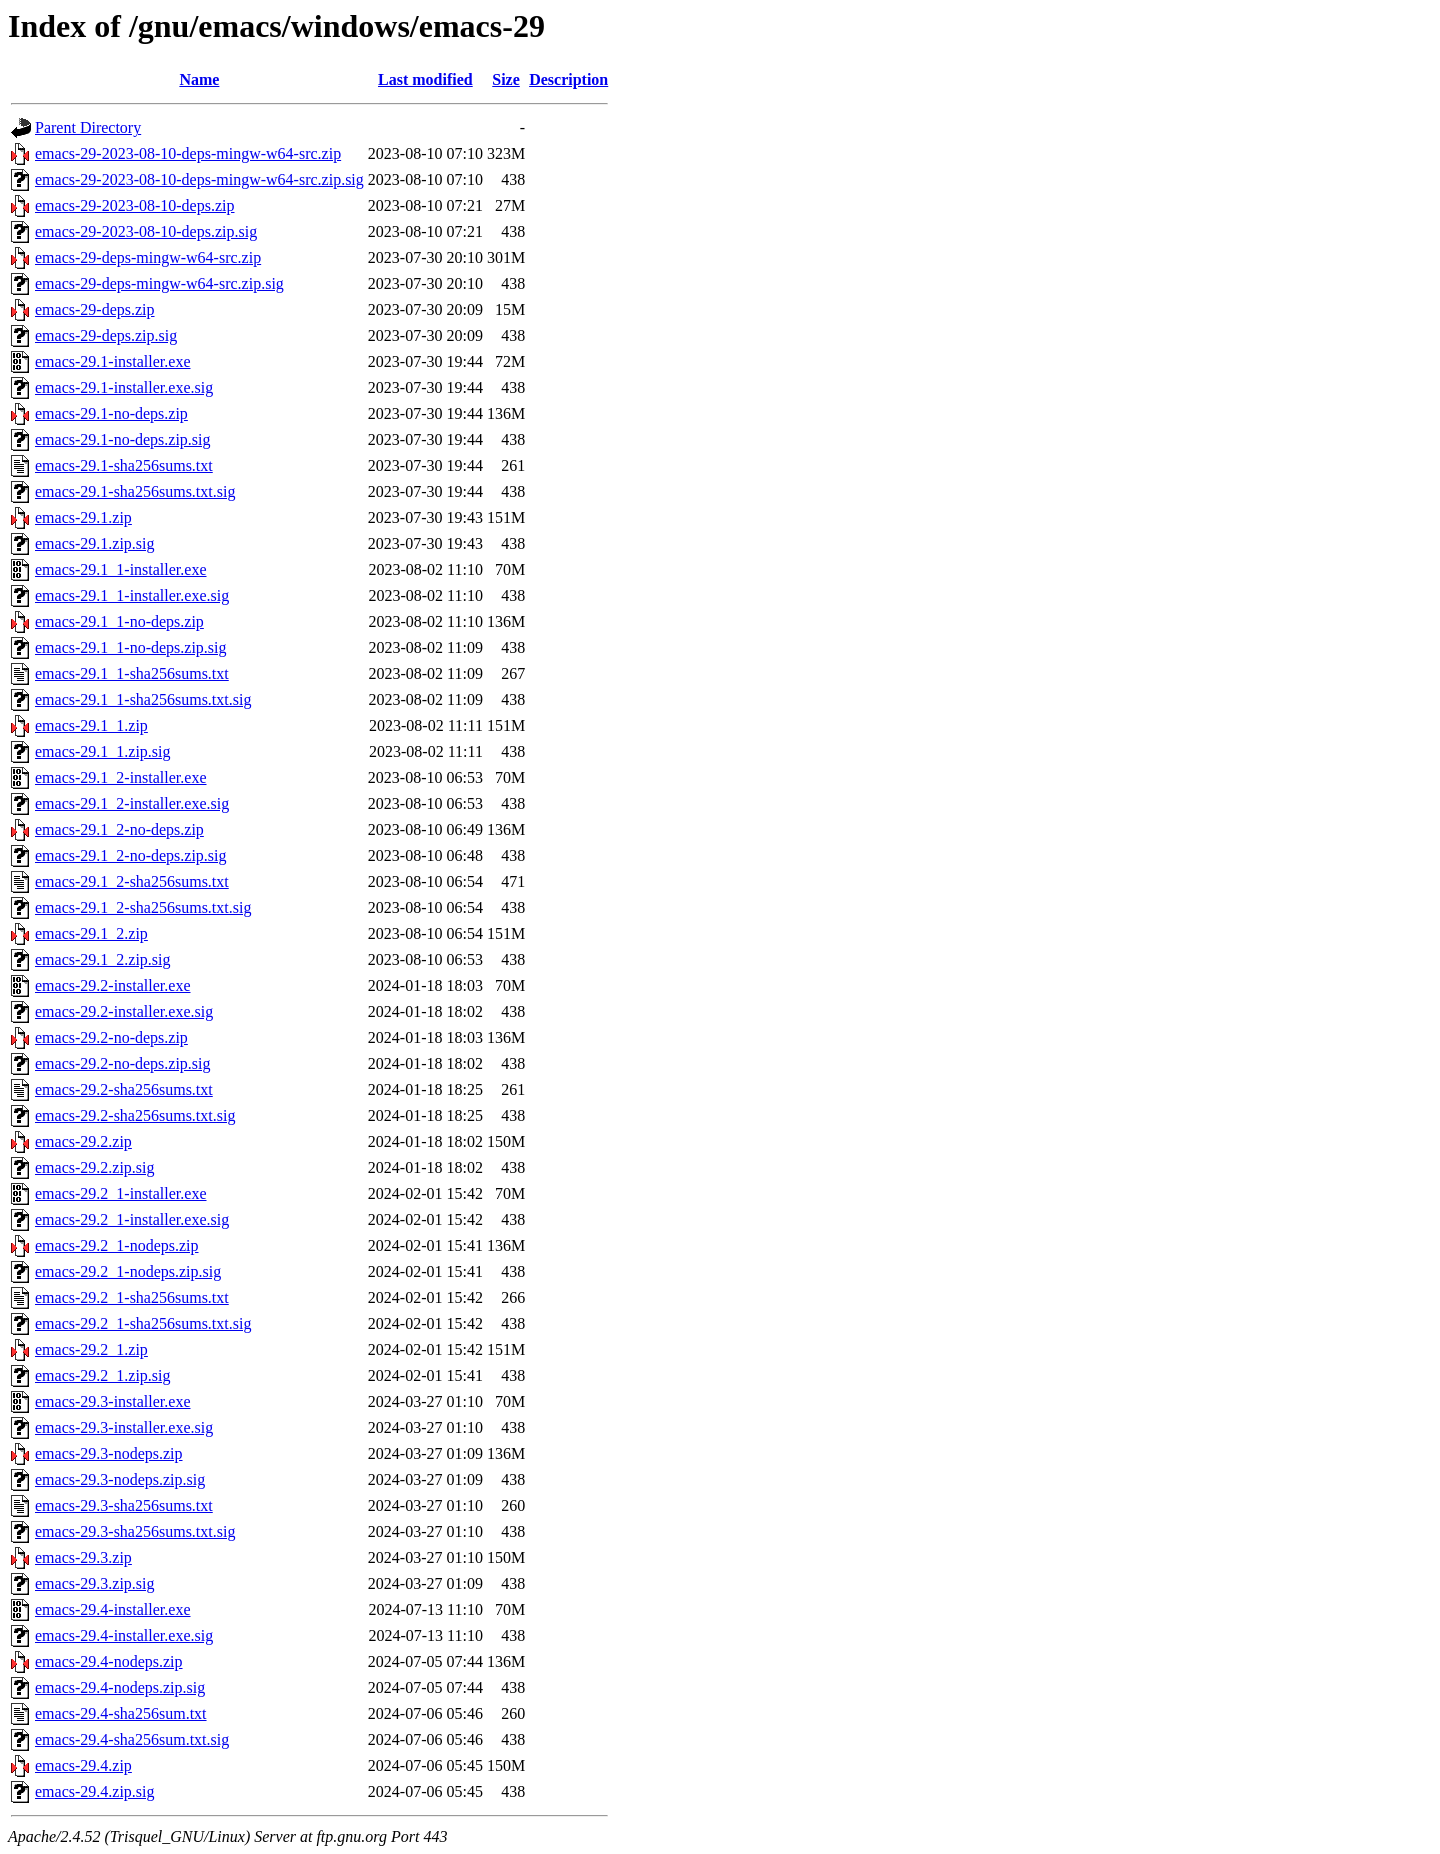 Image resolution: width=1440 pixels, height=1854 pixels. I want to click on emacs-29.2.zip.sig, so click(95, 1167).